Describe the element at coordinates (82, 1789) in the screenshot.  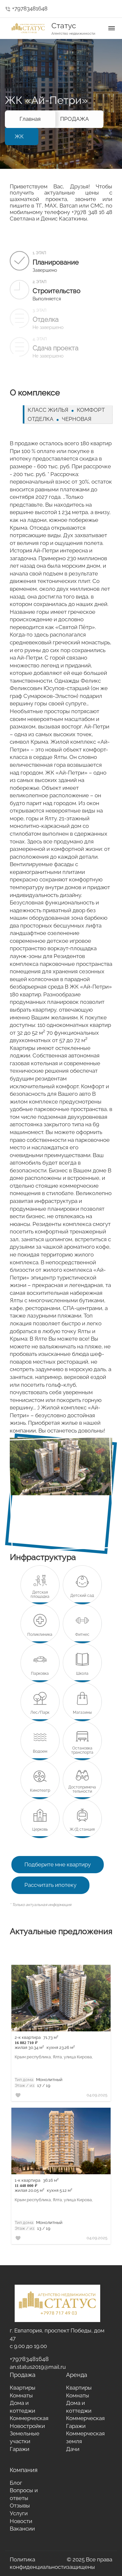
I see `Достопримечательности` at that location.